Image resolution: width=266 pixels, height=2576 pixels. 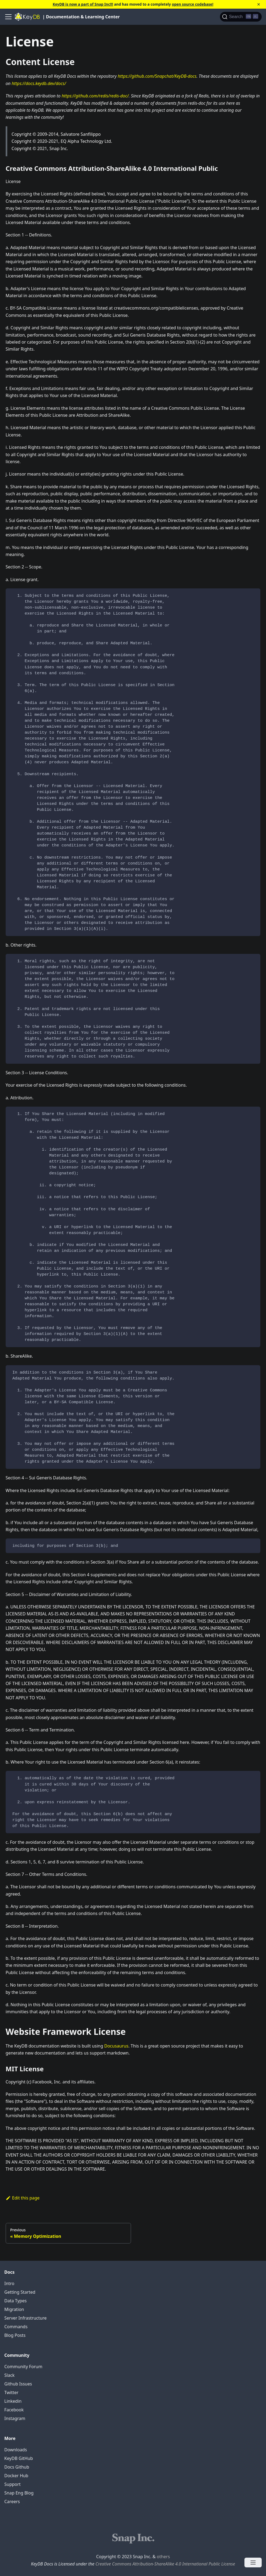 I want to click on Twitter, so click(x=11, y=2392).